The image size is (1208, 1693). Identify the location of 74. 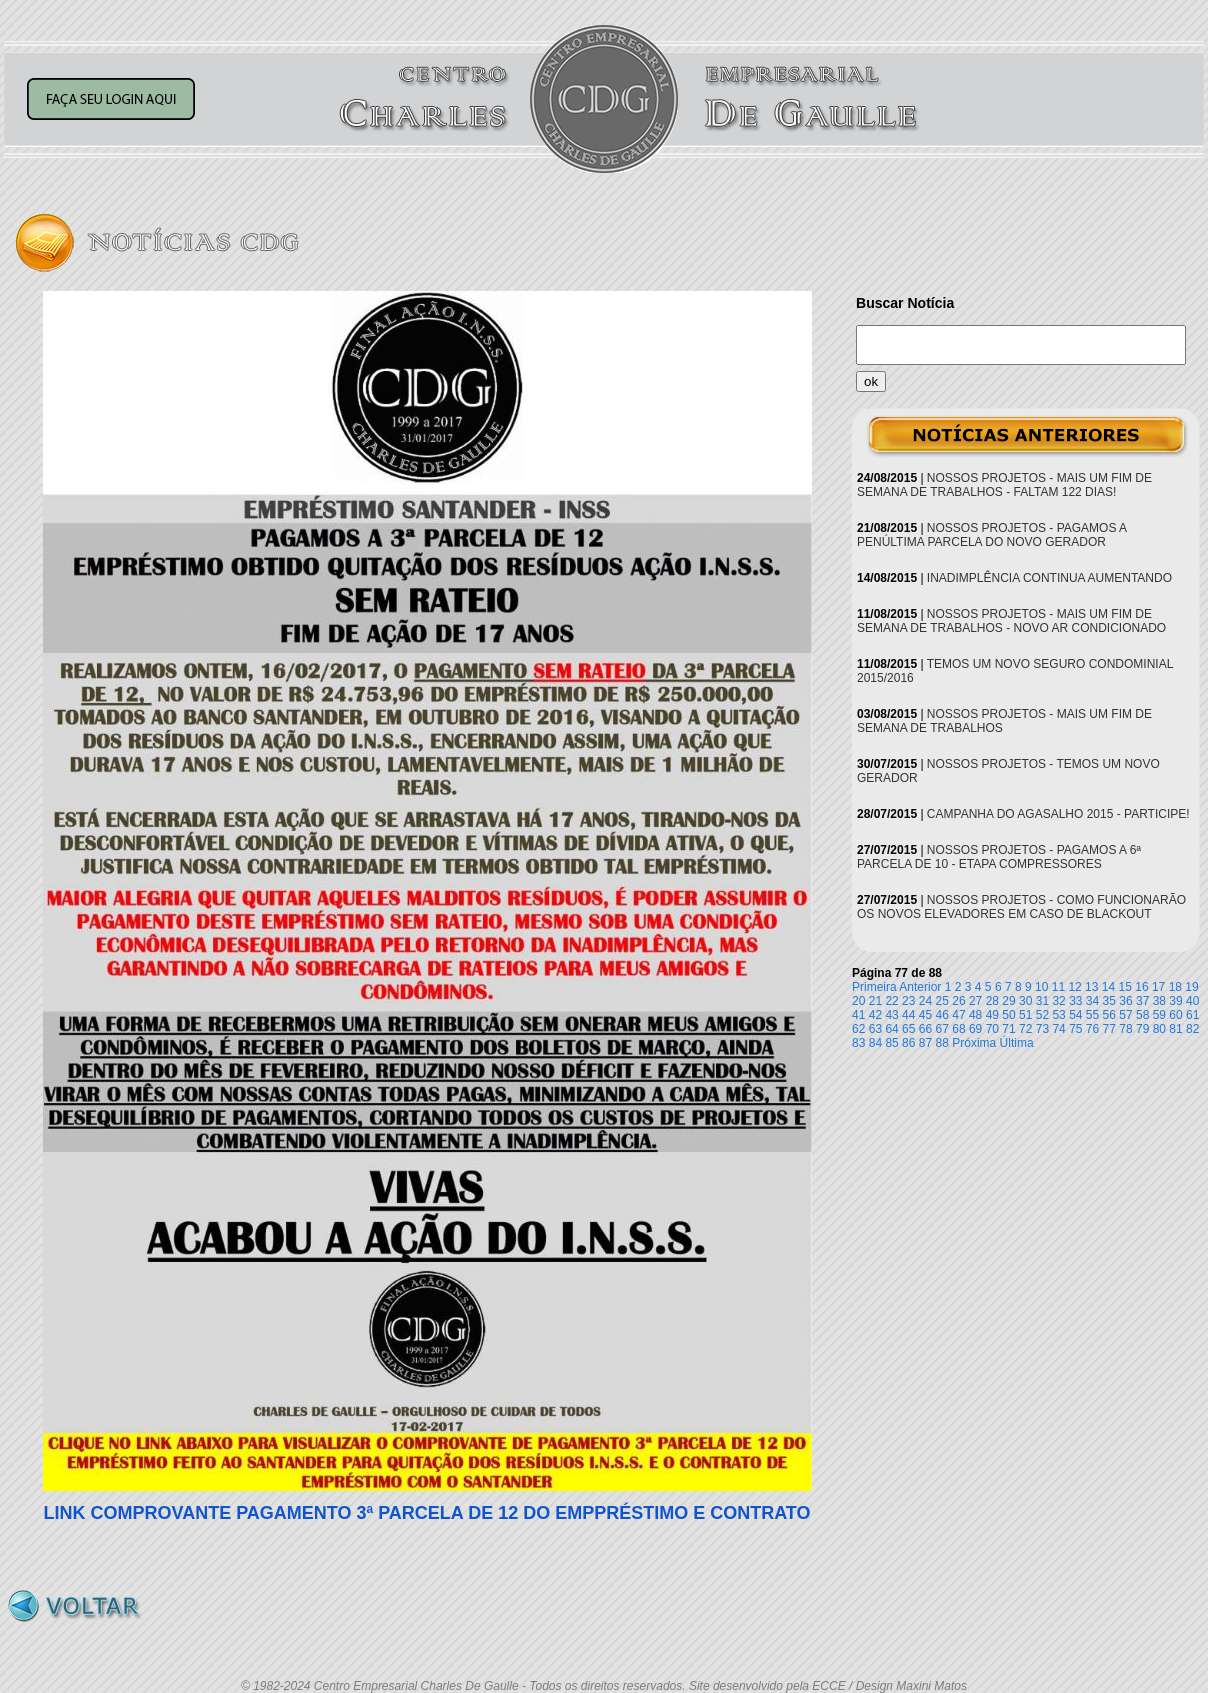
(1058, 1029).